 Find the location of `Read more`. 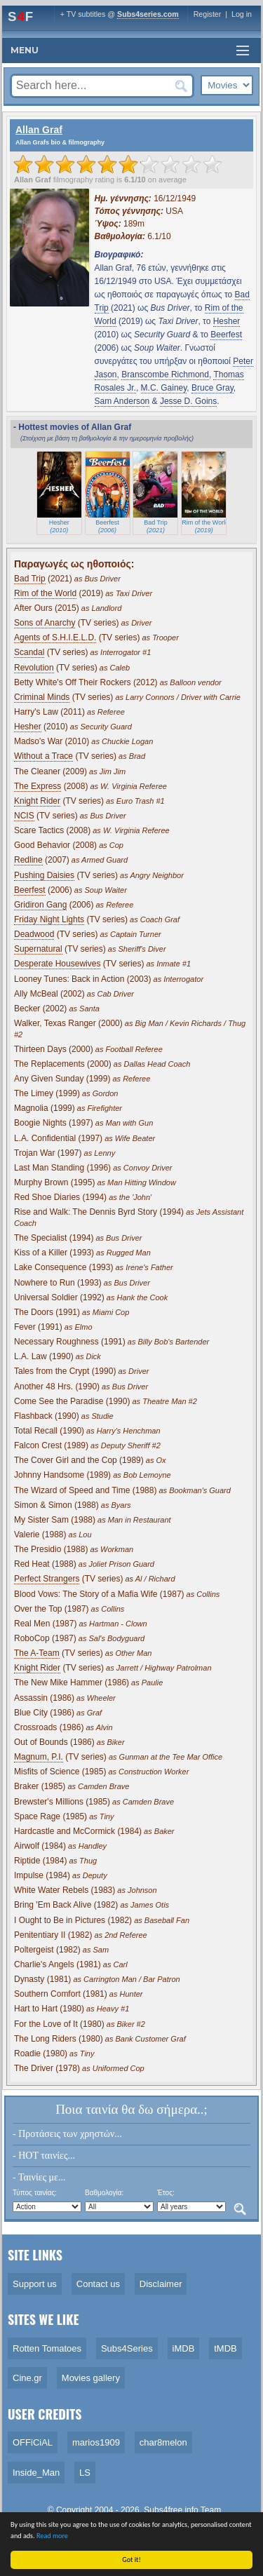

Read more is located at coordinates (53, 2535).